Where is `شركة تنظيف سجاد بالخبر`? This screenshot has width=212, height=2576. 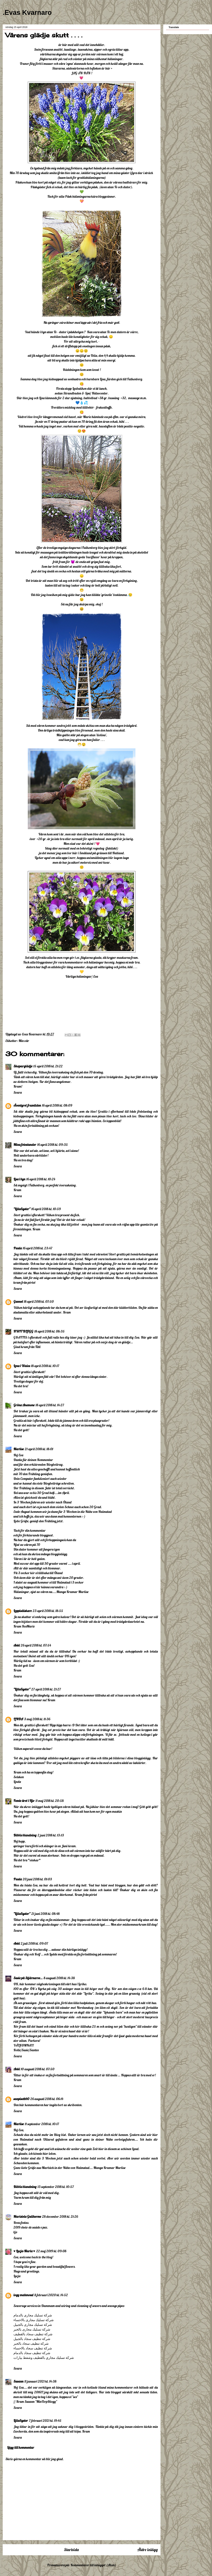
شركة تنظيف سجاد بالخبر is located at coordinates (31, 2343).